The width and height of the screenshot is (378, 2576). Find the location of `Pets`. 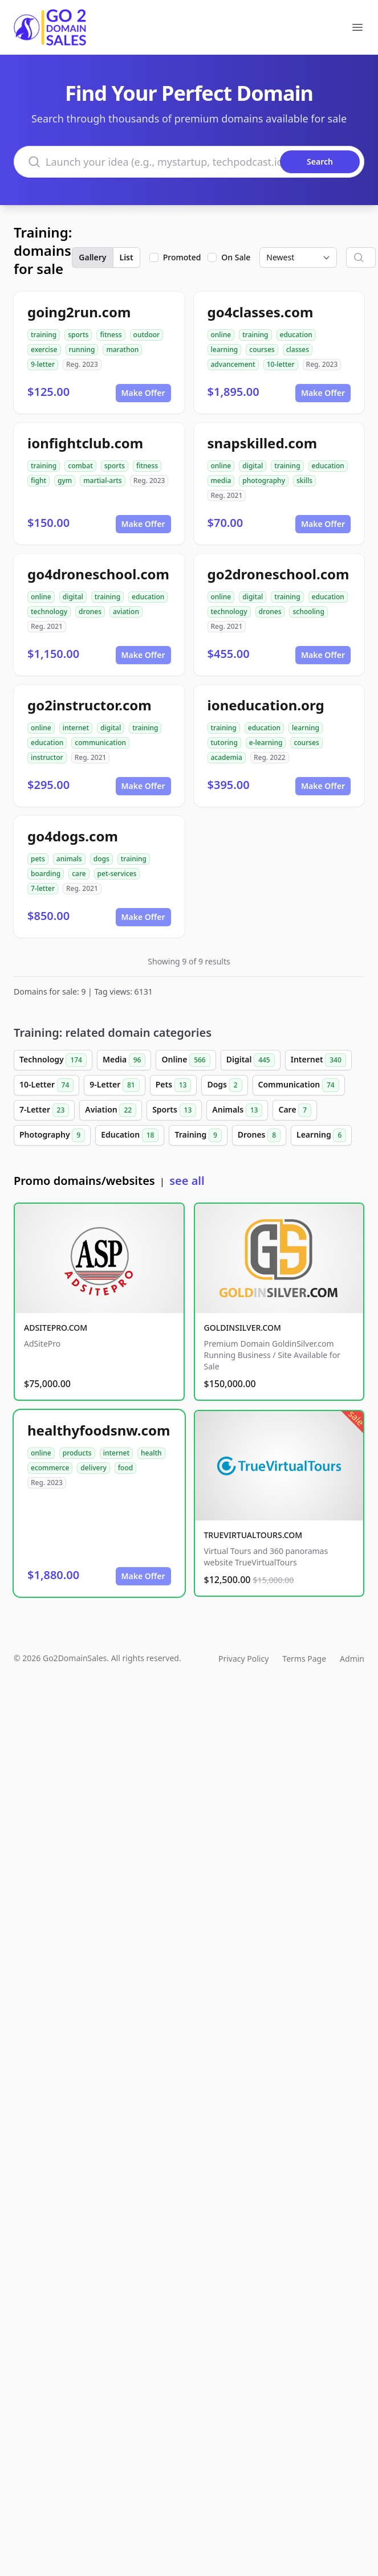

Pets is located at coordinates (174, 1085).